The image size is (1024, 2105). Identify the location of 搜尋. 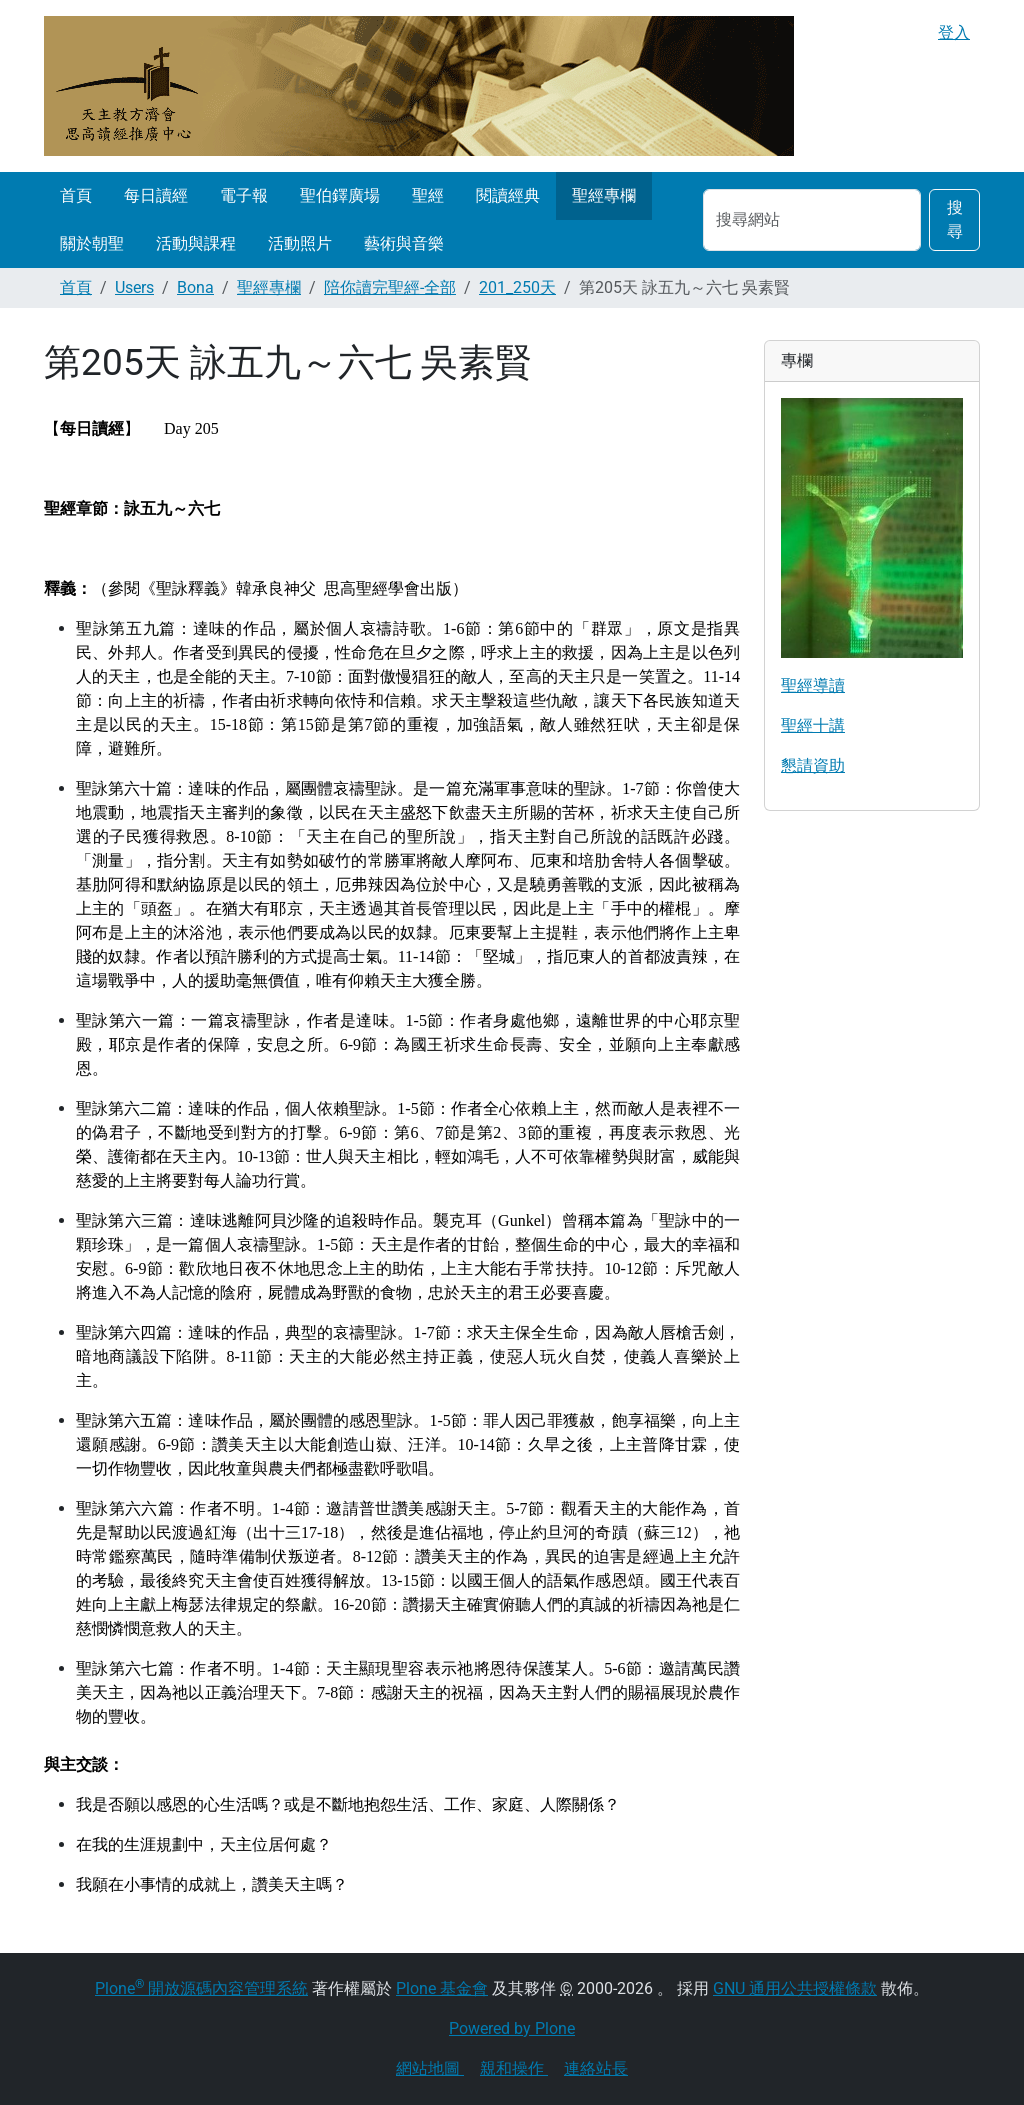
(955, 219).